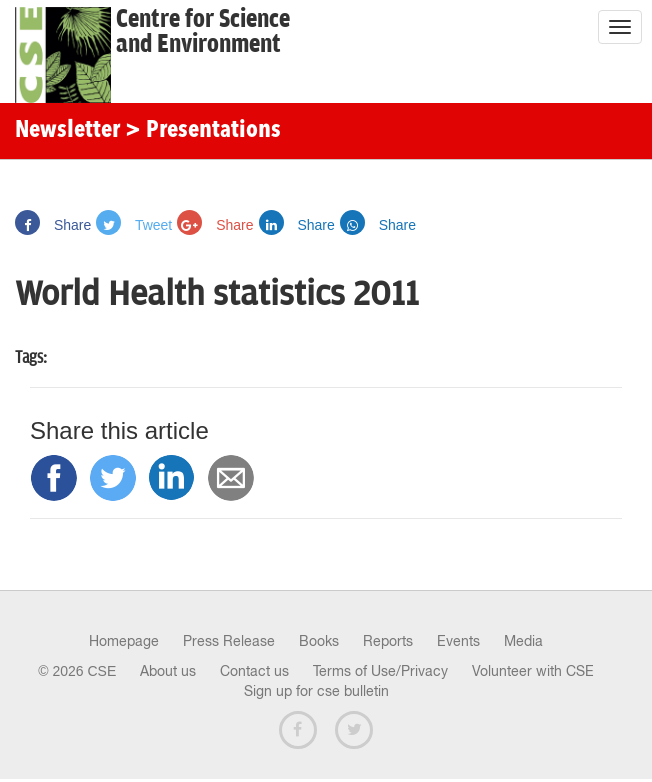 The image size is (652, 782). Describe the element at coordinates (523, 641) in the screenshot. I see `Media` at that location.